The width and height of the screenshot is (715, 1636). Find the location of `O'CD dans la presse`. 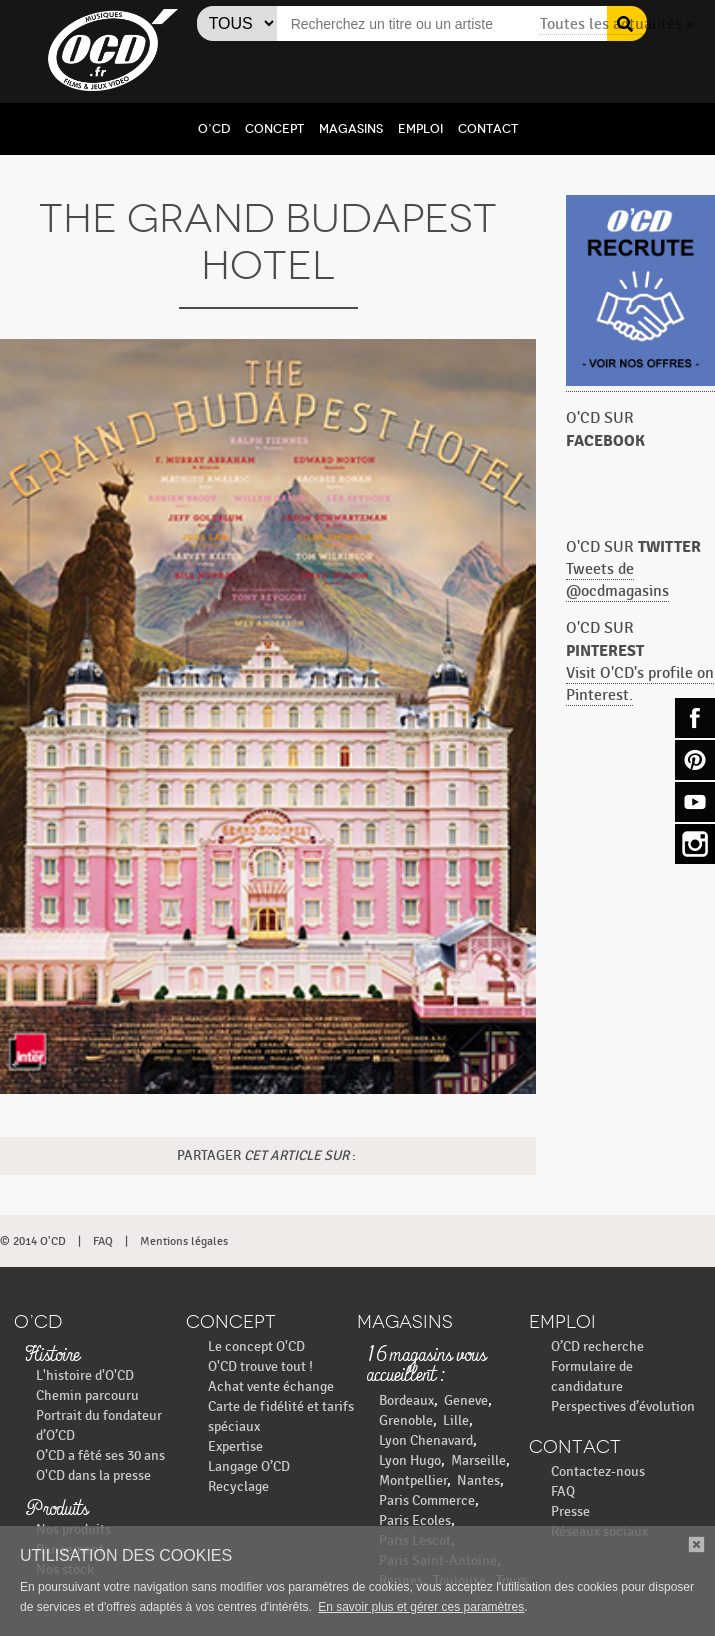

O'CD dans la presse is located at coordinates (93, 1475).